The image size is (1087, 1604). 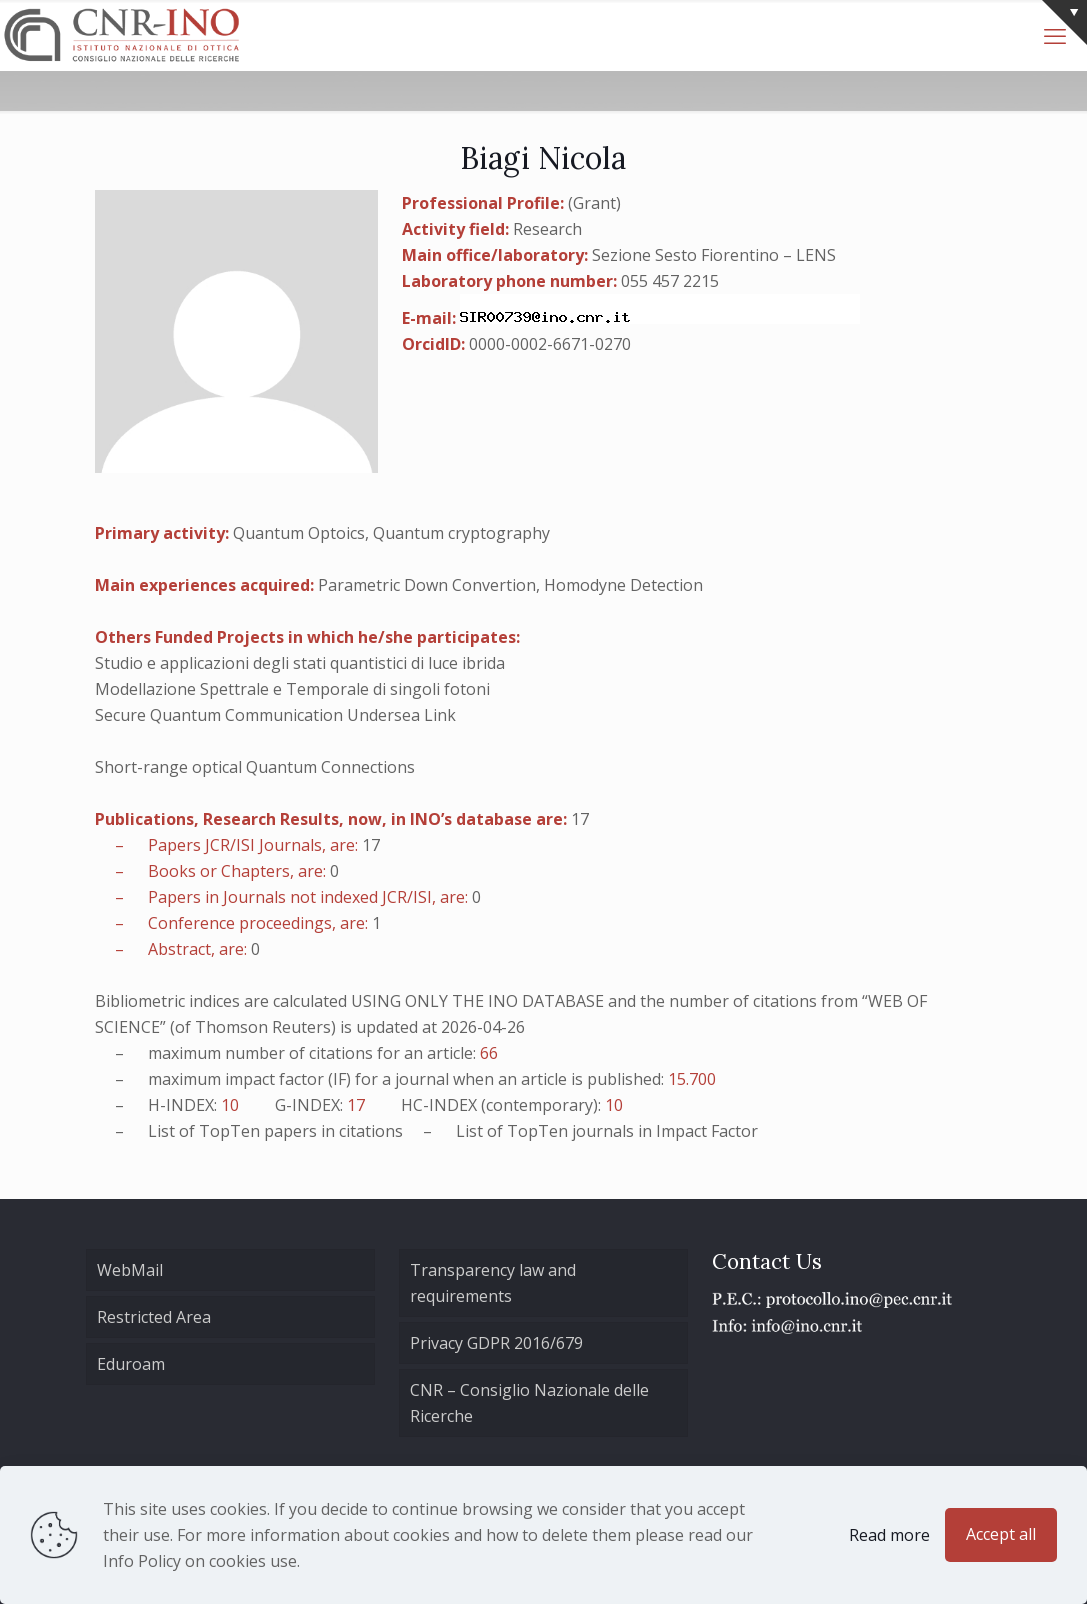 What do you see at coordinates (275, 715) in the screenshot?
I see `Secure Quantum Communication Undersea Link` at bounding box center [275, 715].